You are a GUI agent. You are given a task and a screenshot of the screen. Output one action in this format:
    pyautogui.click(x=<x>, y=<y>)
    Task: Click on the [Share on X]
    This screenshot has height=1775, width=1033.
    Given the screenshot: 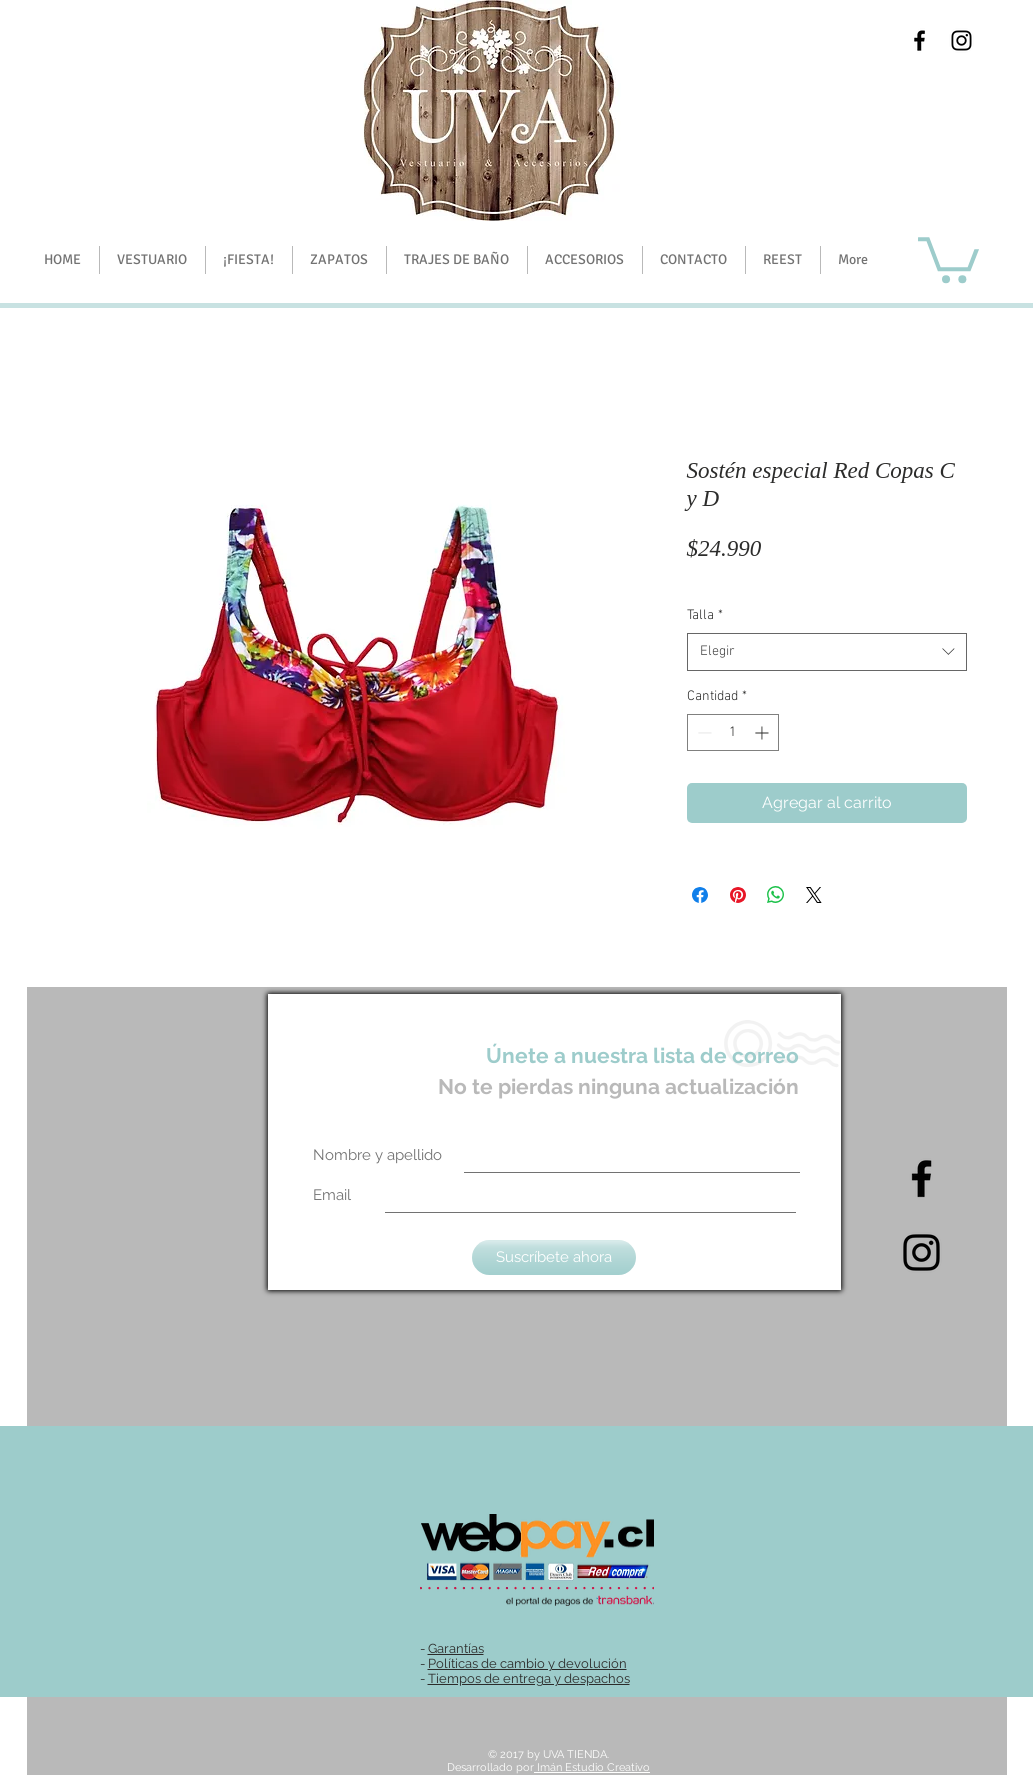 What is the action you would take?
    pyautogui.click(x=814, y=895)
    